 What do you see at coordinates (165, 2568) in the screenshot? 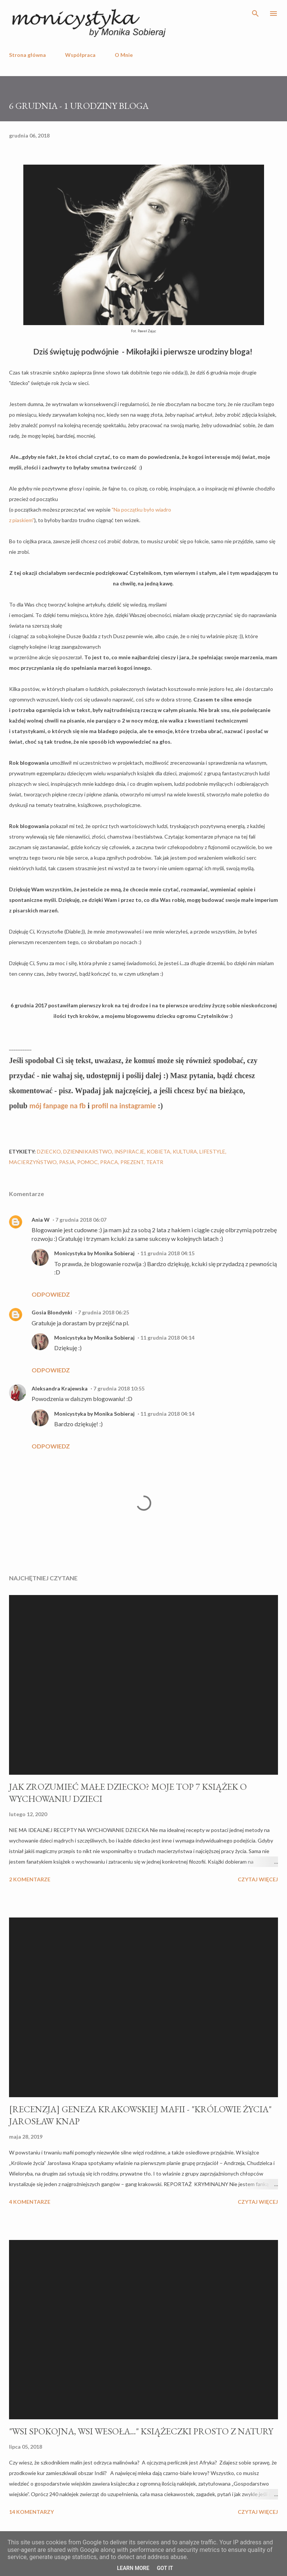
I see `Got it` at bounding box center [165, 2568].